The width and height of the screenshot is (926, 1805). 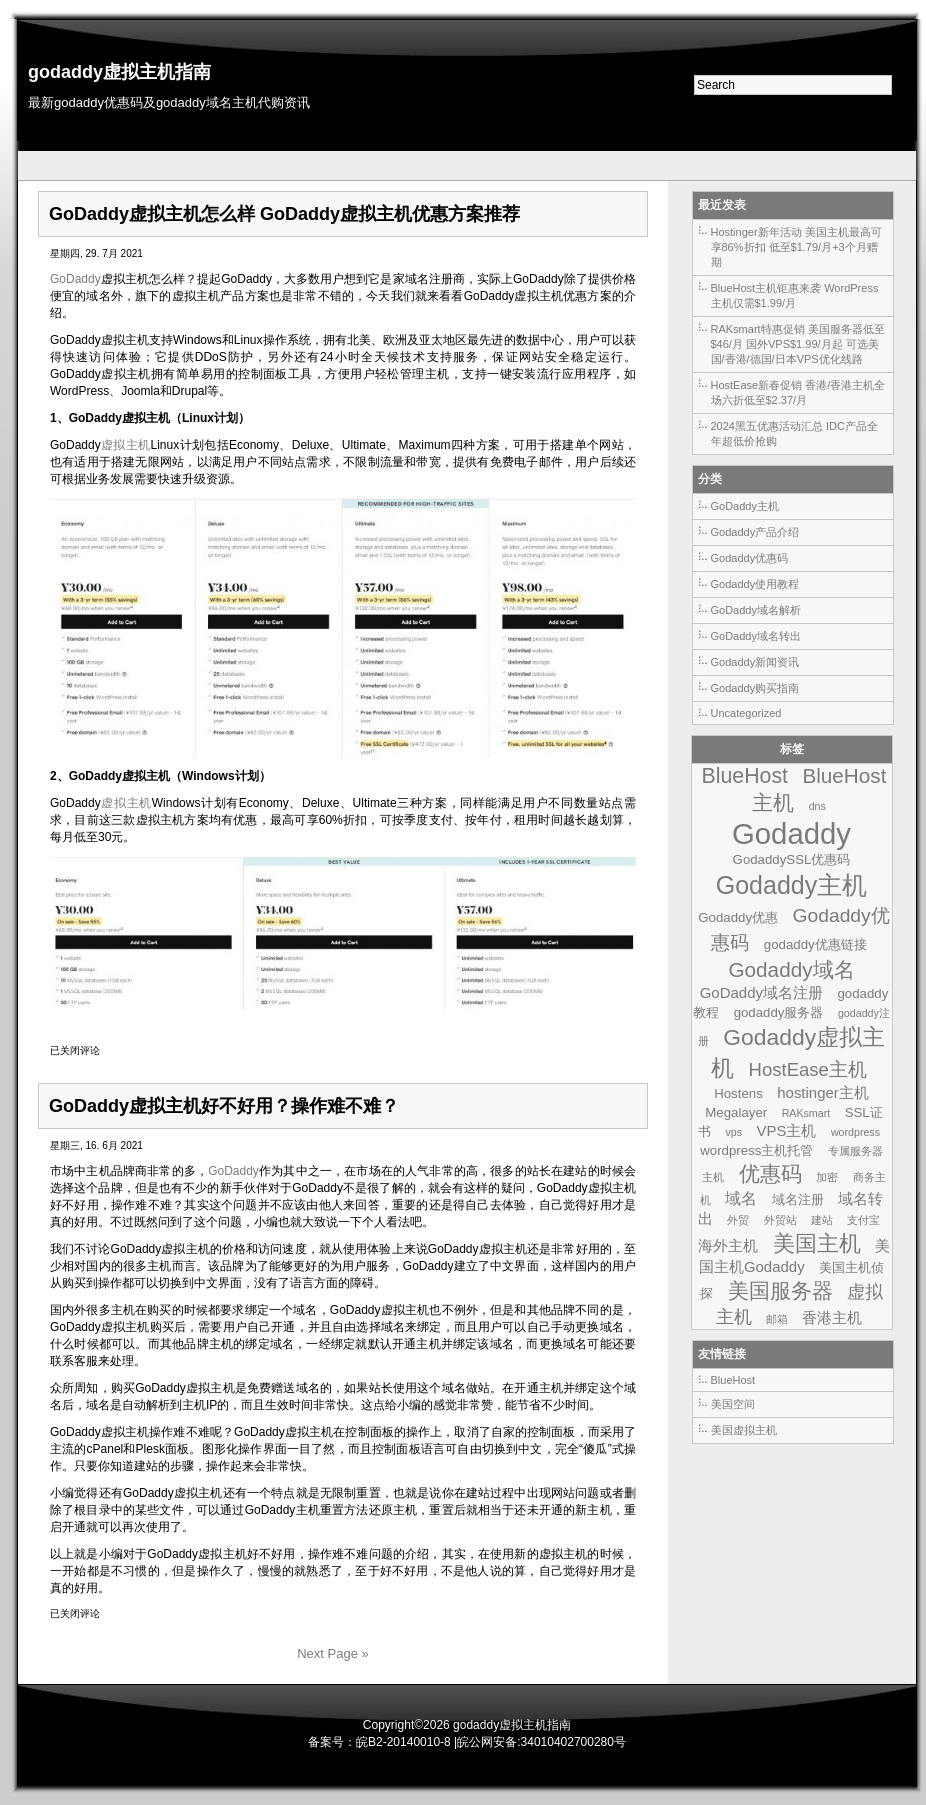 What do you see at coordinates (780, 1220) in the screenshot?
I see `外贸站 [外贸站 (1个项目)]` at bounding box center [780, 1220].